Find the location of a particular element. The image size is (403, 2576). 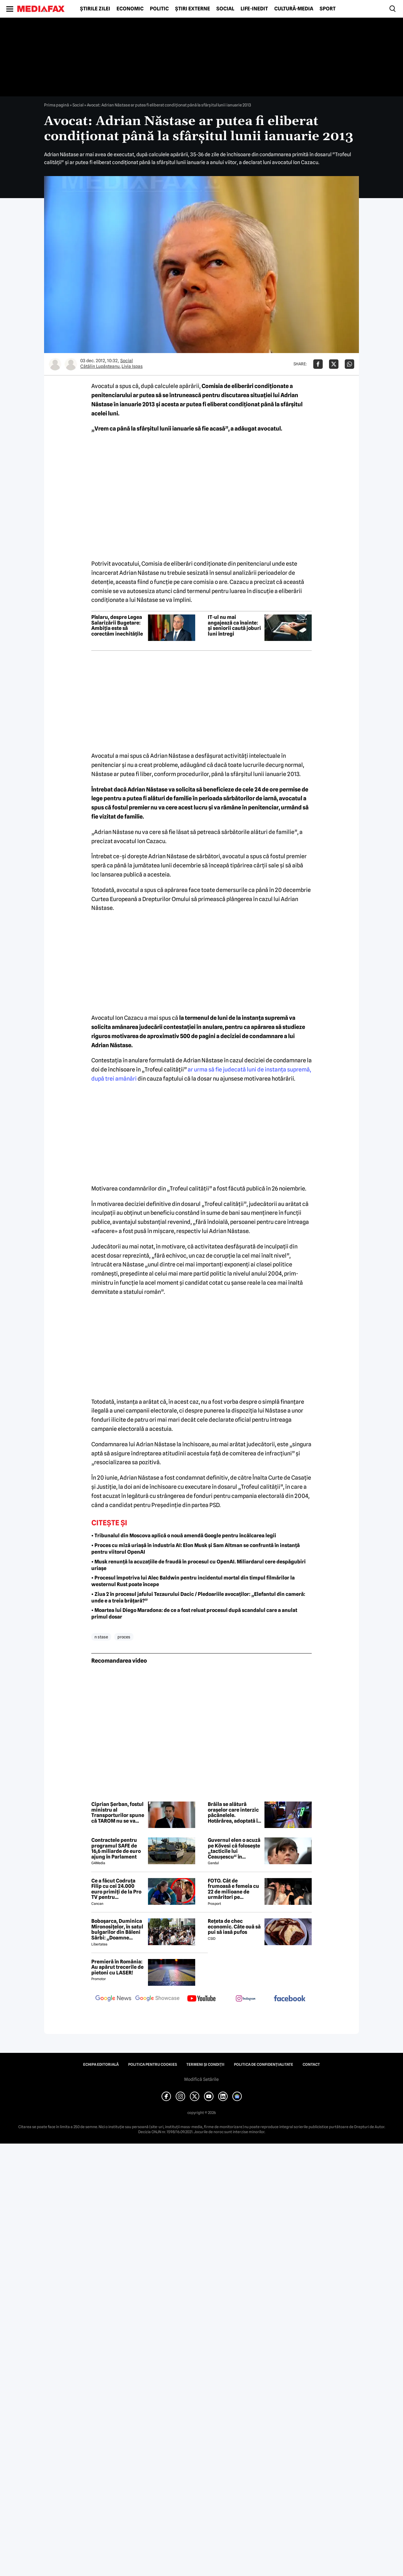

• Ziua 2 în procesul jafului Tezaurului Dacic / Pledoariile avocaților: „Elefantul din cameră: unde e a treia brățară?” is located at coordinates (198, 1597).